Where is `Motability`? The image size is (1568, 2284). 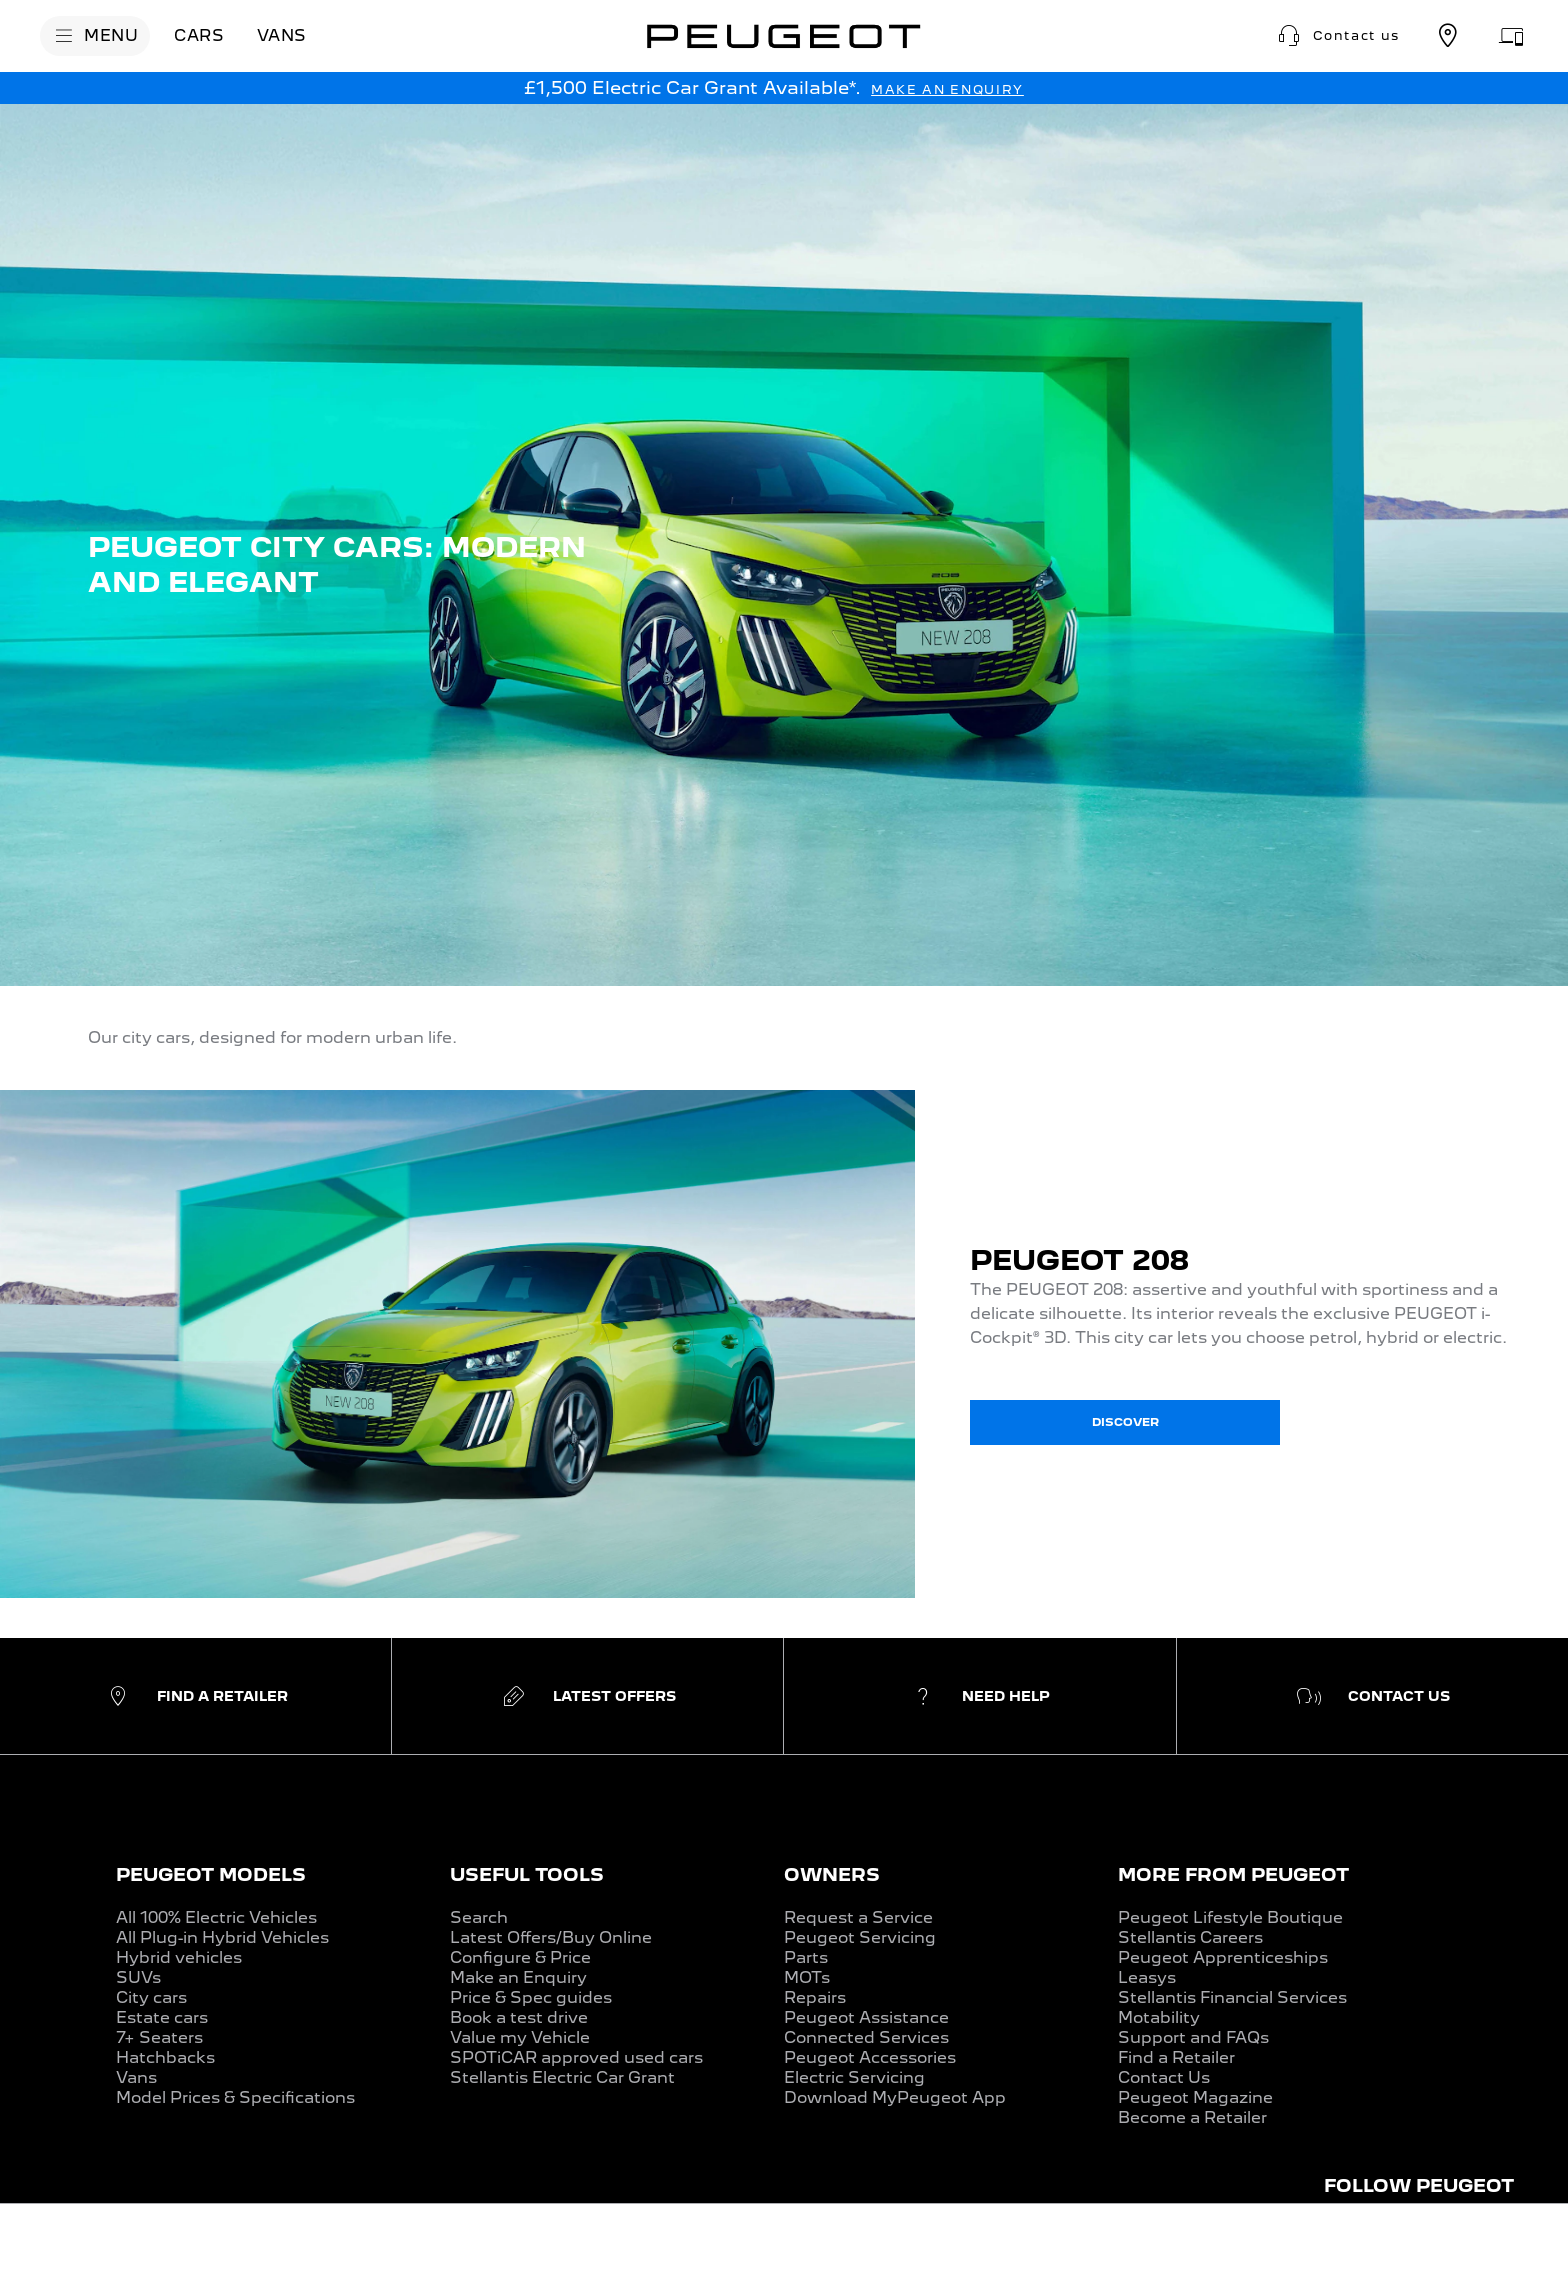 Motability is located at coordinates (1159, 2017).